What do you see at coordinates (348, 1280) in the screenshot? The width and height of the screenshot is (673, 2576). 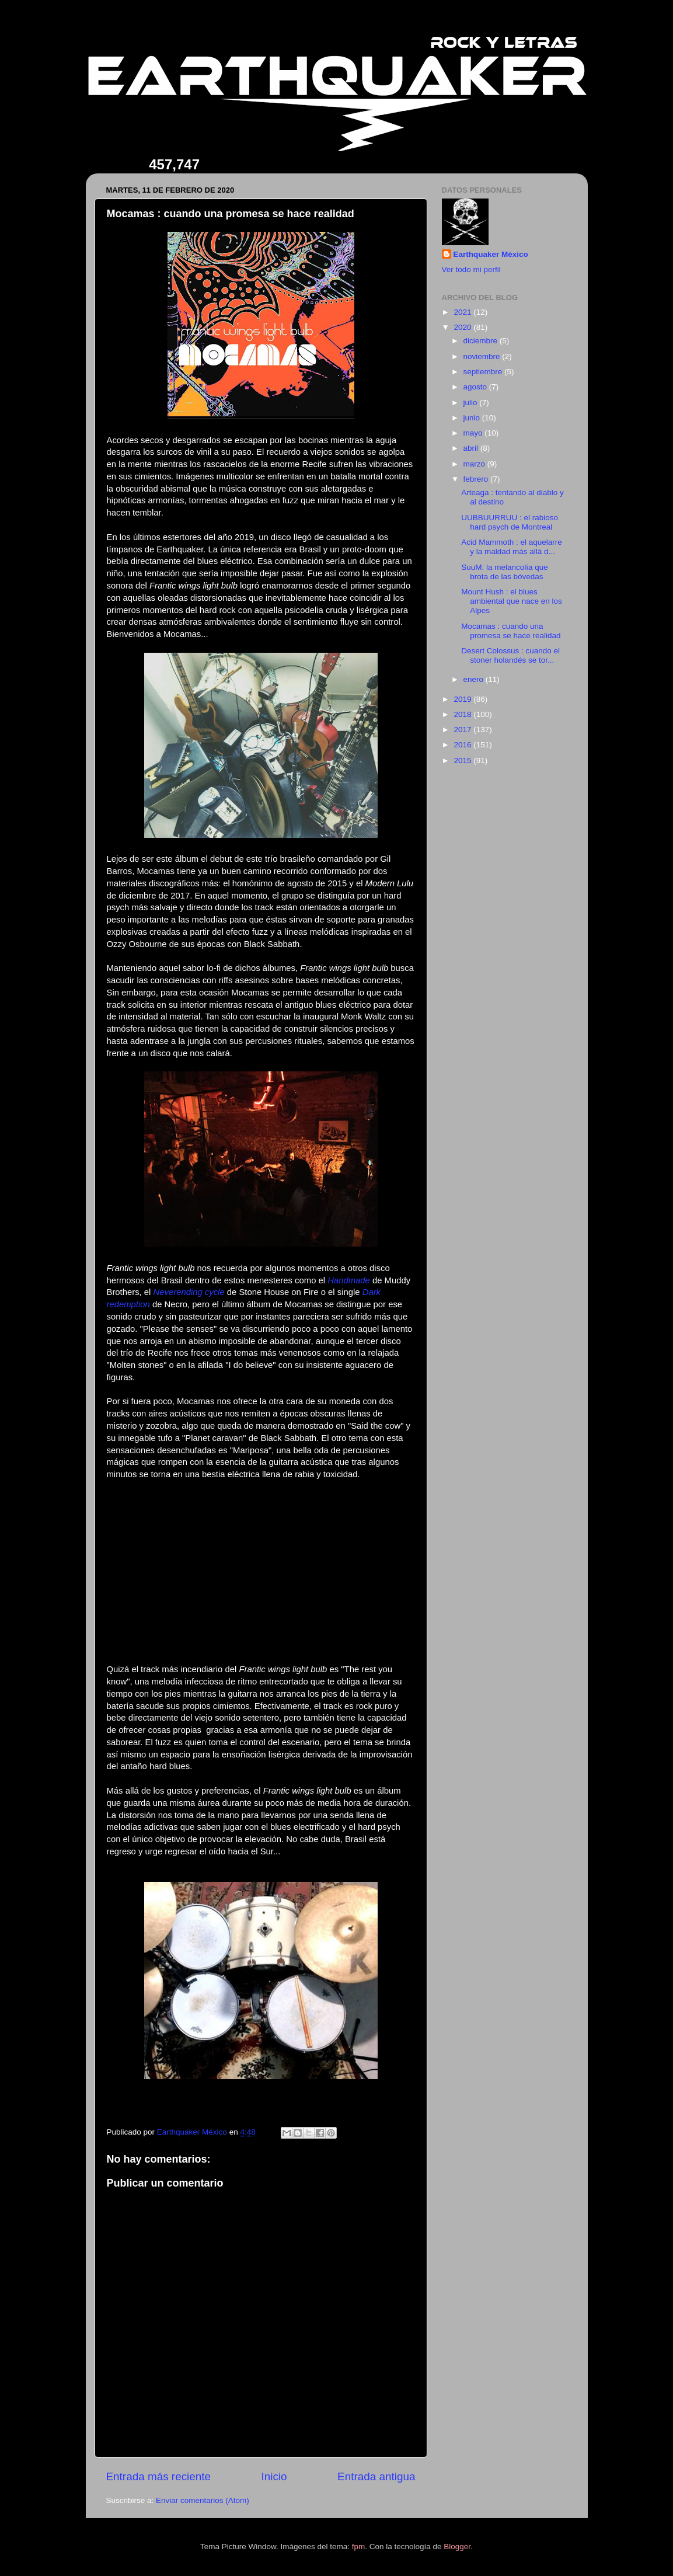 I see `Handmade` at bounding box center [348, 1280].